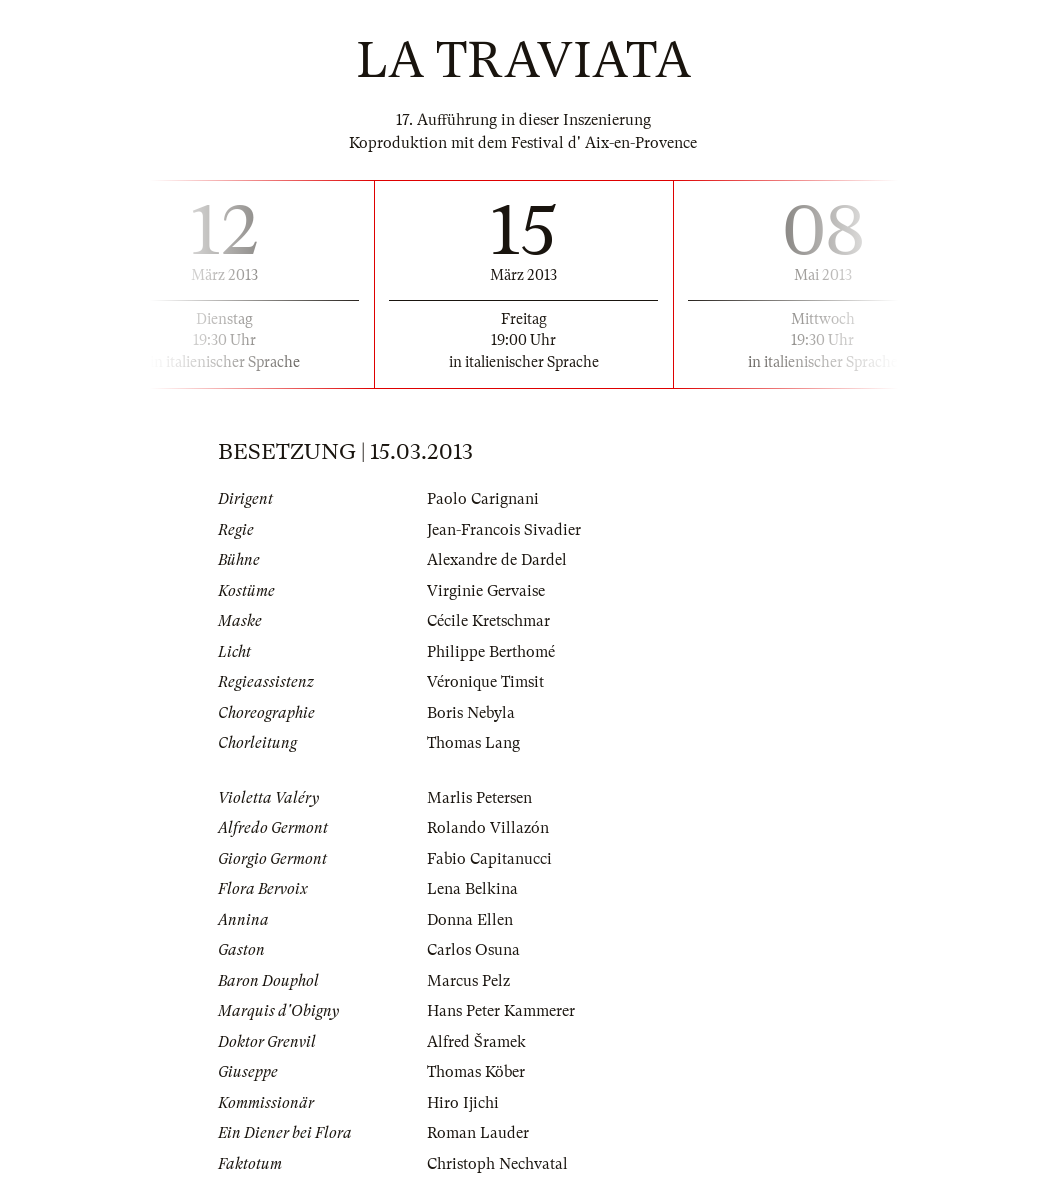 The width and height of the screenshot is (1046, 1179). I want to click on Hiro Ijichi, so click(463, 1103).